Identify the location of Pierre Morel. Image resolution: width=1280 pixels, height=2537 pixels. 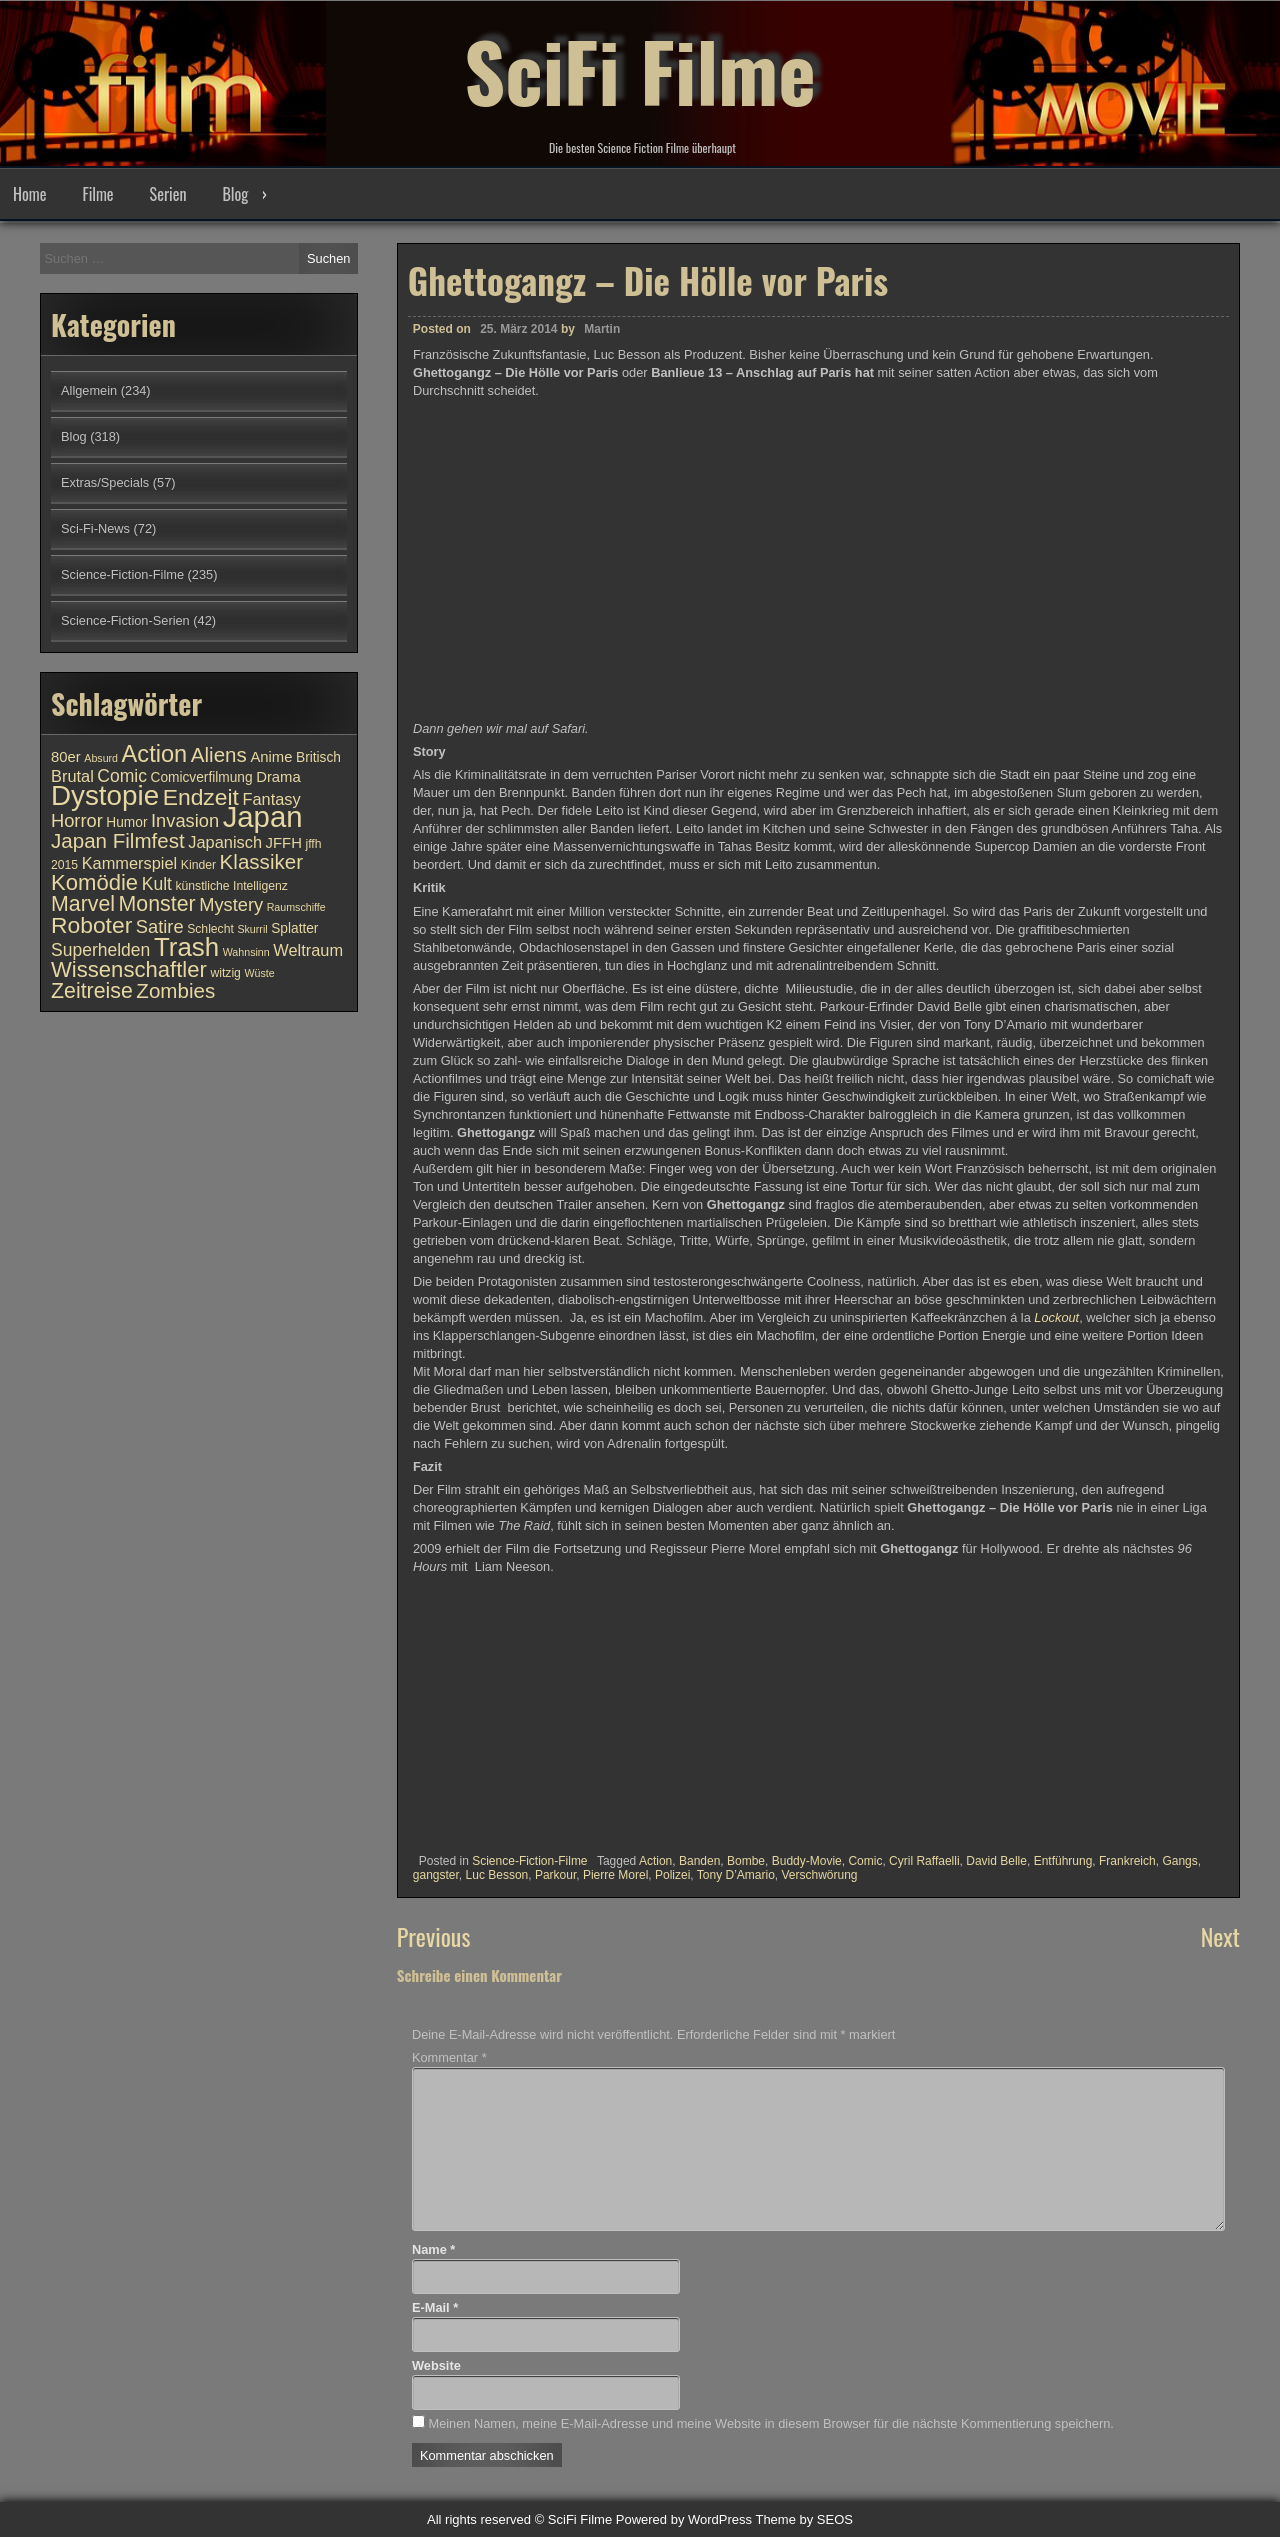
(615, 1875).